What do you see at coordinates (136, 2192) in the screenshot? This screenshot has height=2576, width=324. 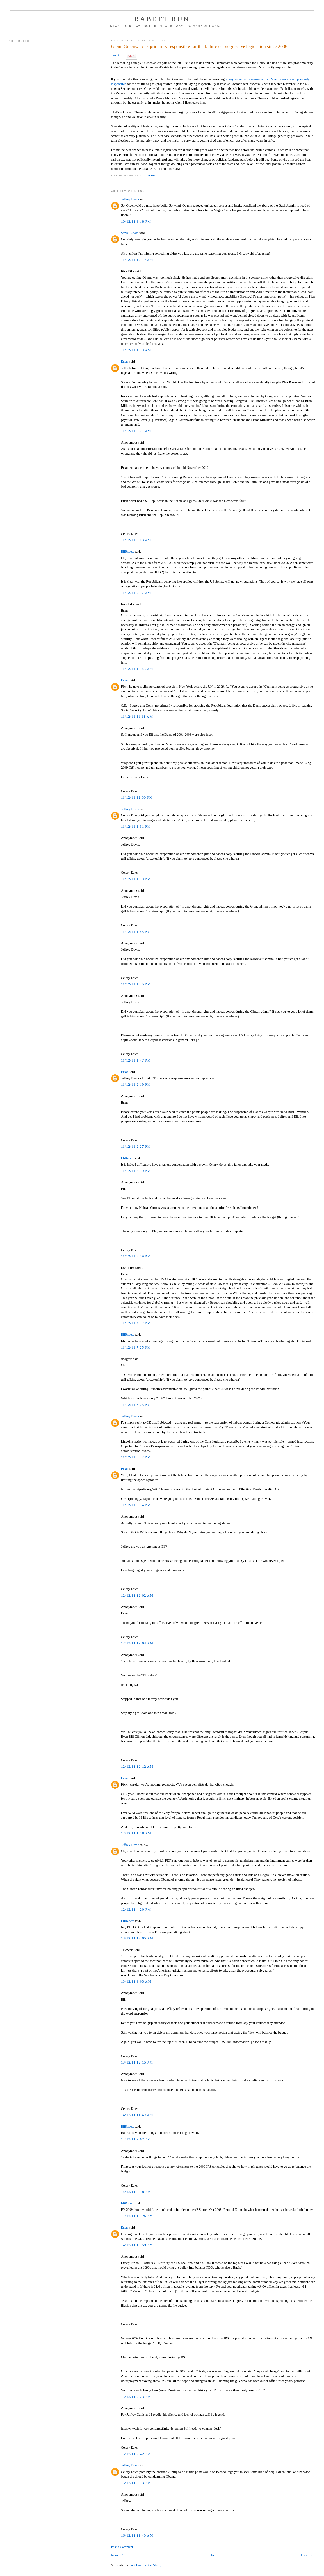 I see `14/12/11 5:18 PM` at bounding box center [136, 2192].